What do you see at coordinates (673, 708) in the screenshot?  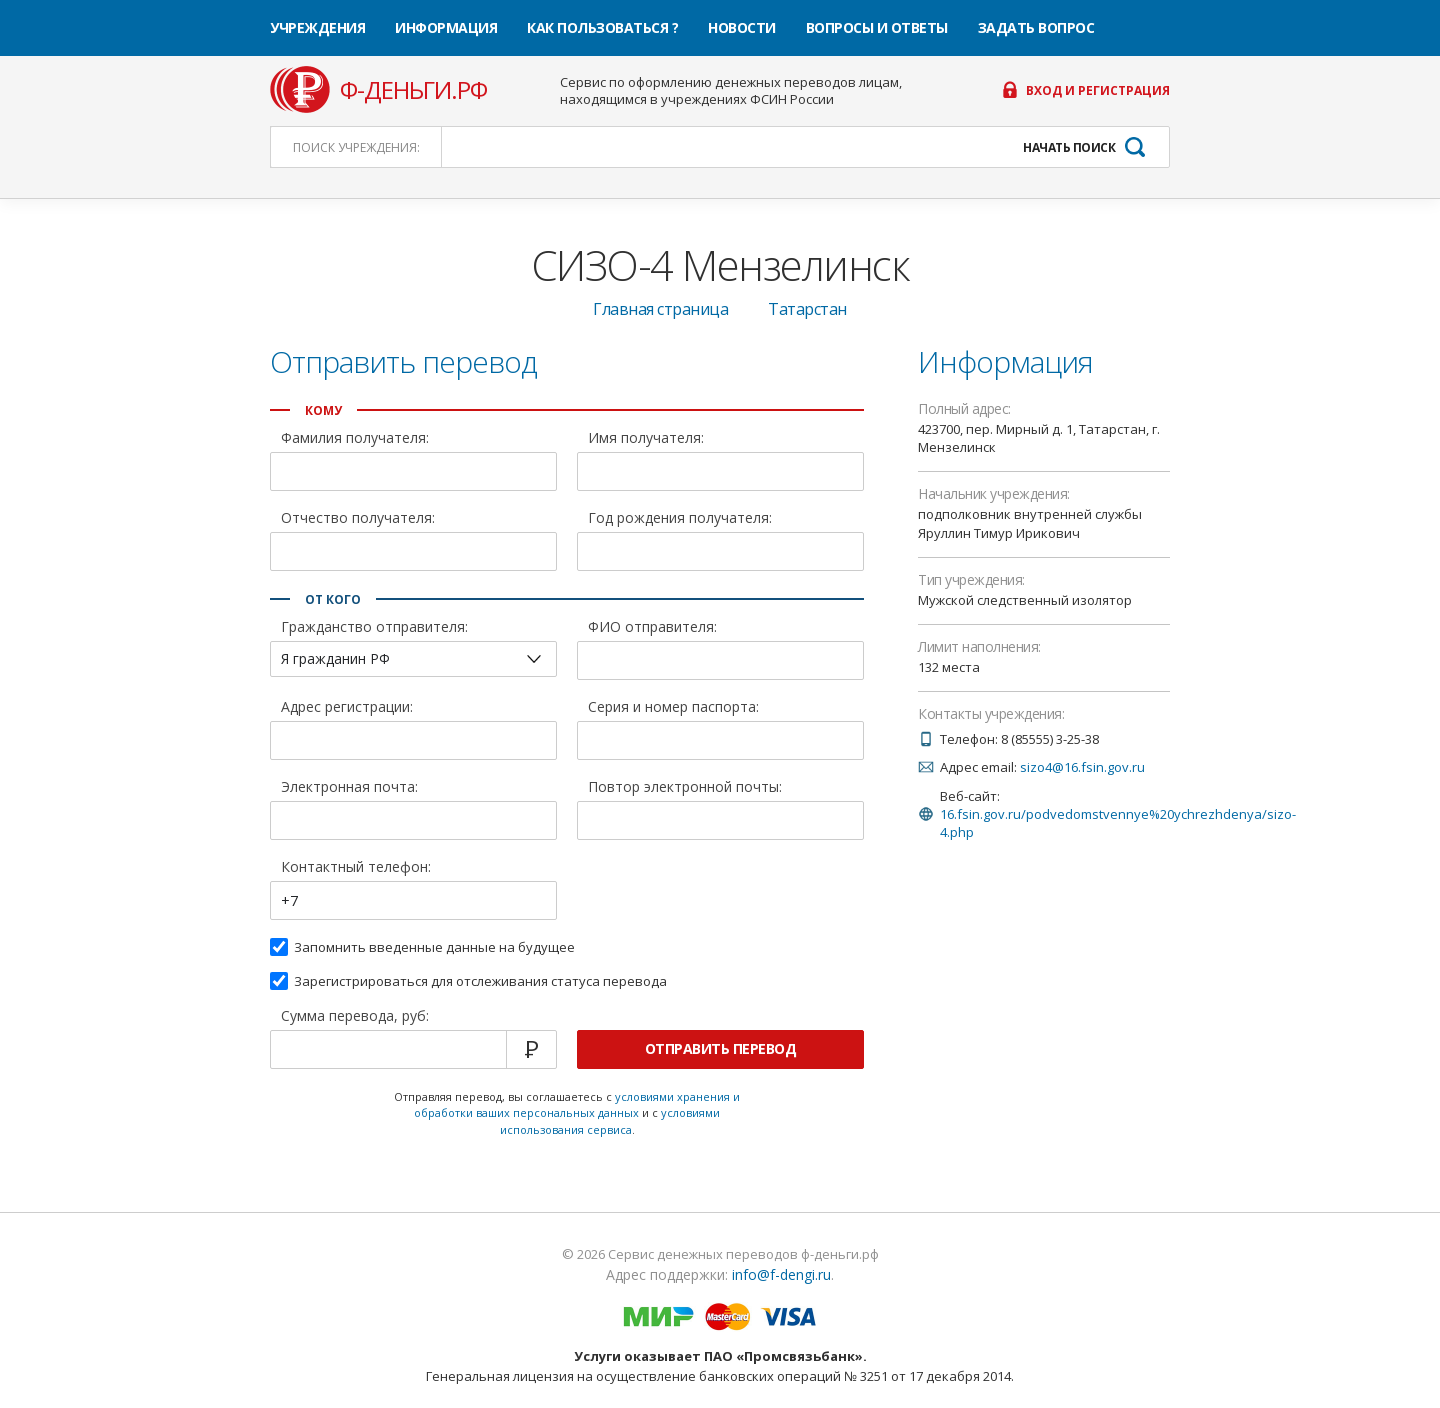 I see `Серия и номер паспорта:` at bounding box center [673, 708].